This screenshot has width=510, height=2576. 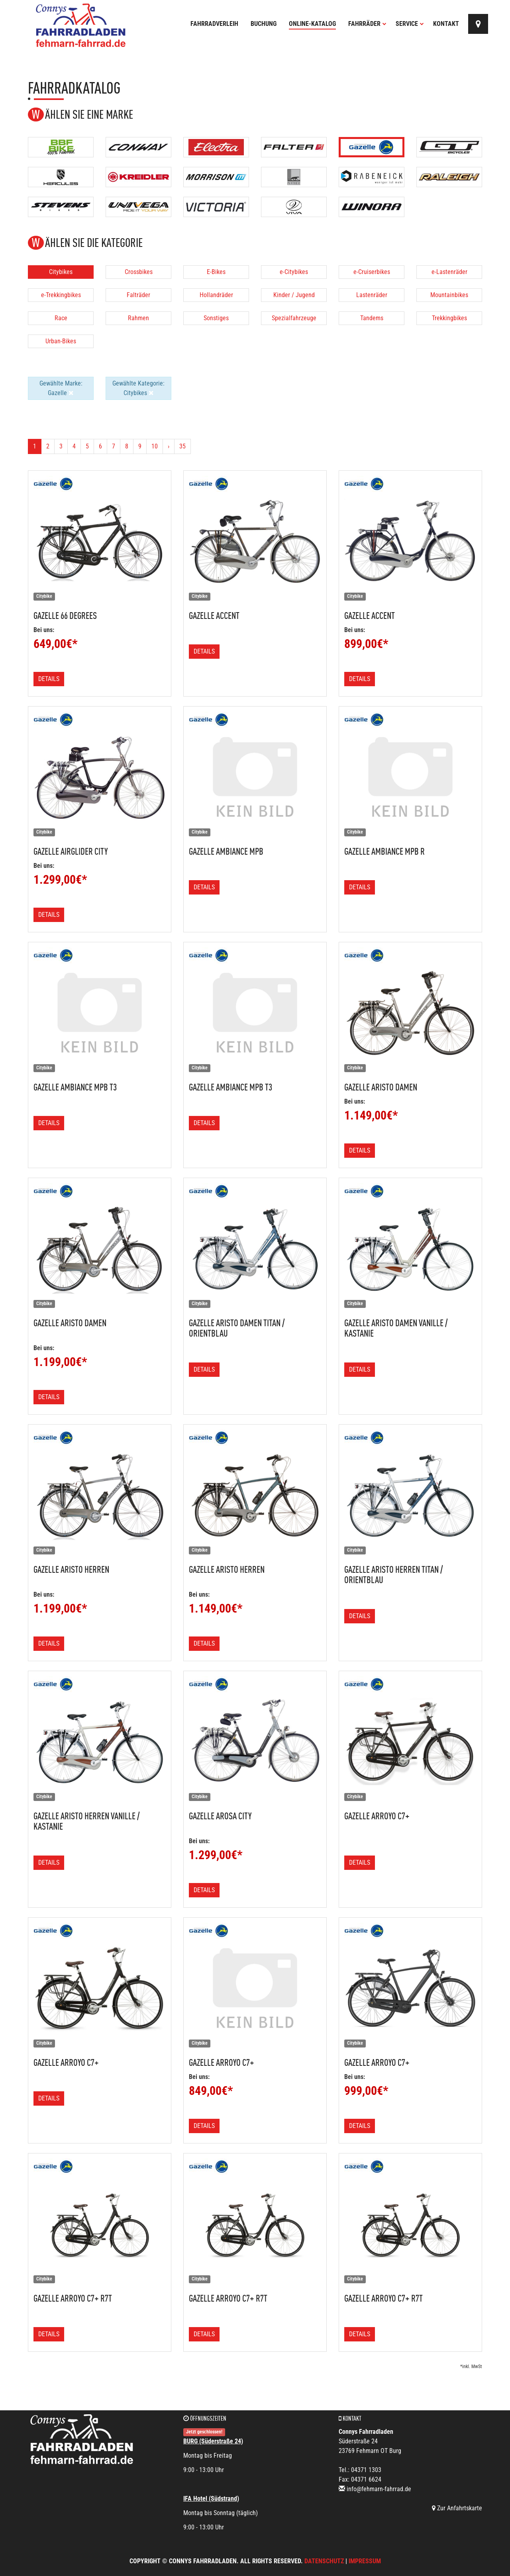 I want to click on Fahrräder, so click(x=367, y=23).